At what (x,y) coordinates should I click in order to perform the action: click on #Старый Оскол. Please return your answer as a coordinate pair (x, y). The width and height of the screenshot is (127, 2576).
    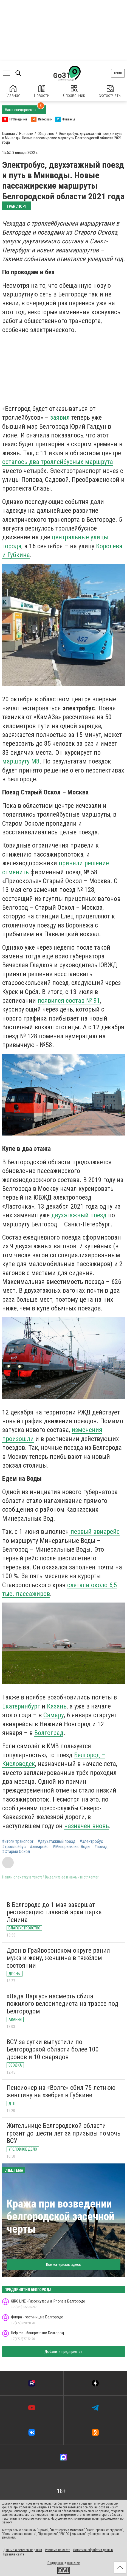
    Looking at the image, I should click on (16, 1851).